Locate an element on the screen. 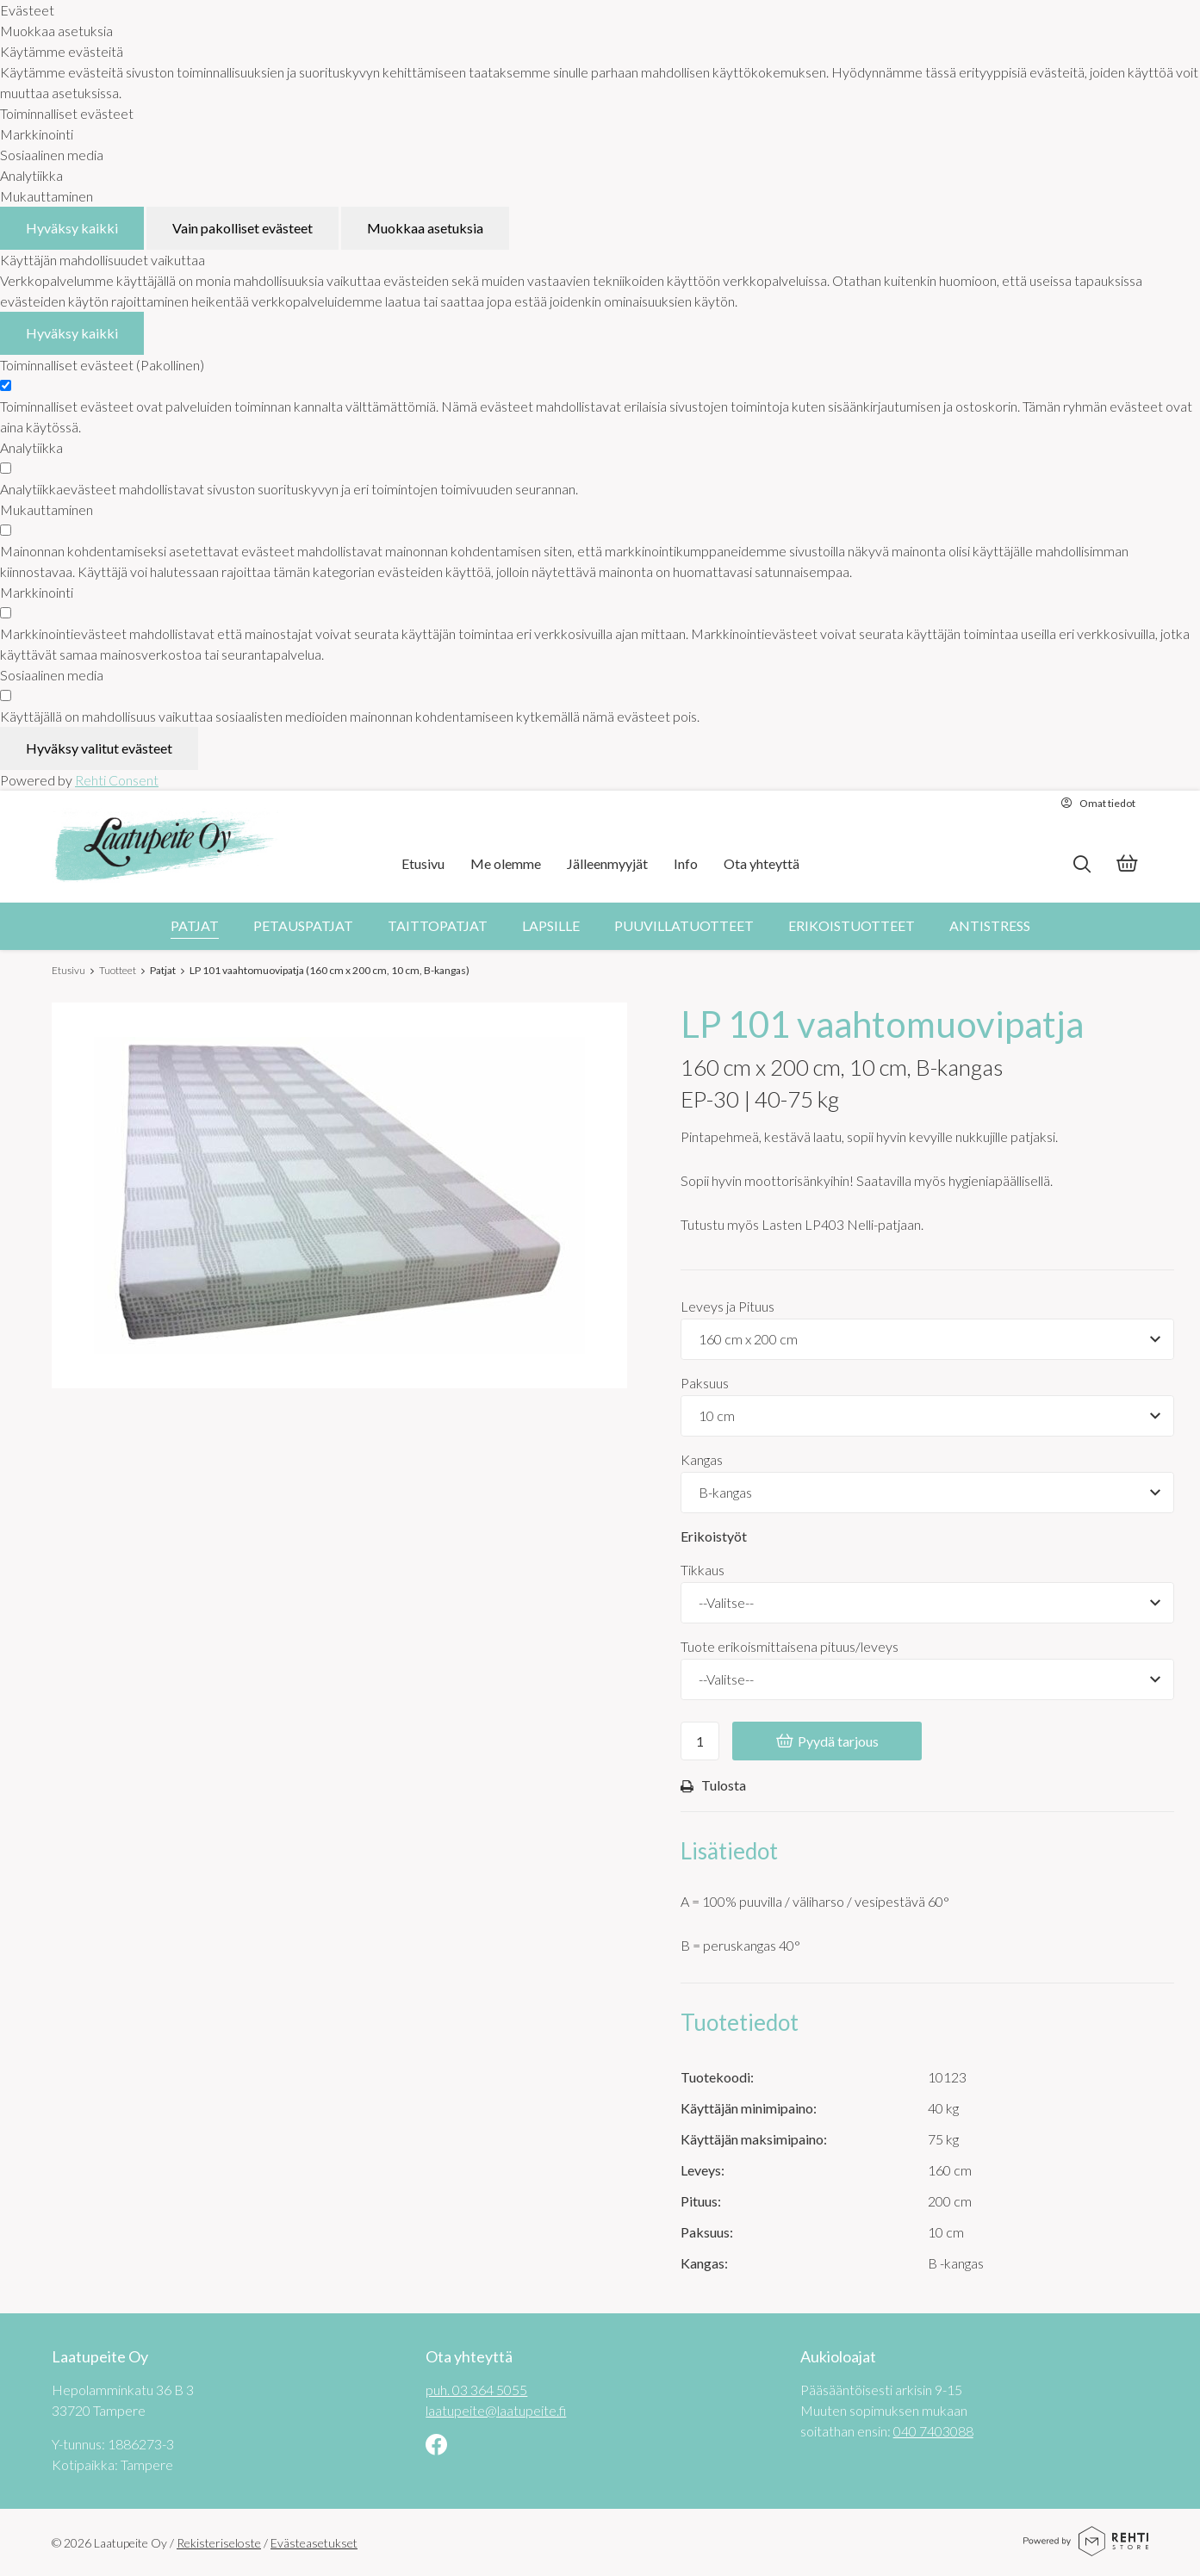 This screenshot has width=1200, height=2576. Tikkaus is located at coordinates (702, 1569).